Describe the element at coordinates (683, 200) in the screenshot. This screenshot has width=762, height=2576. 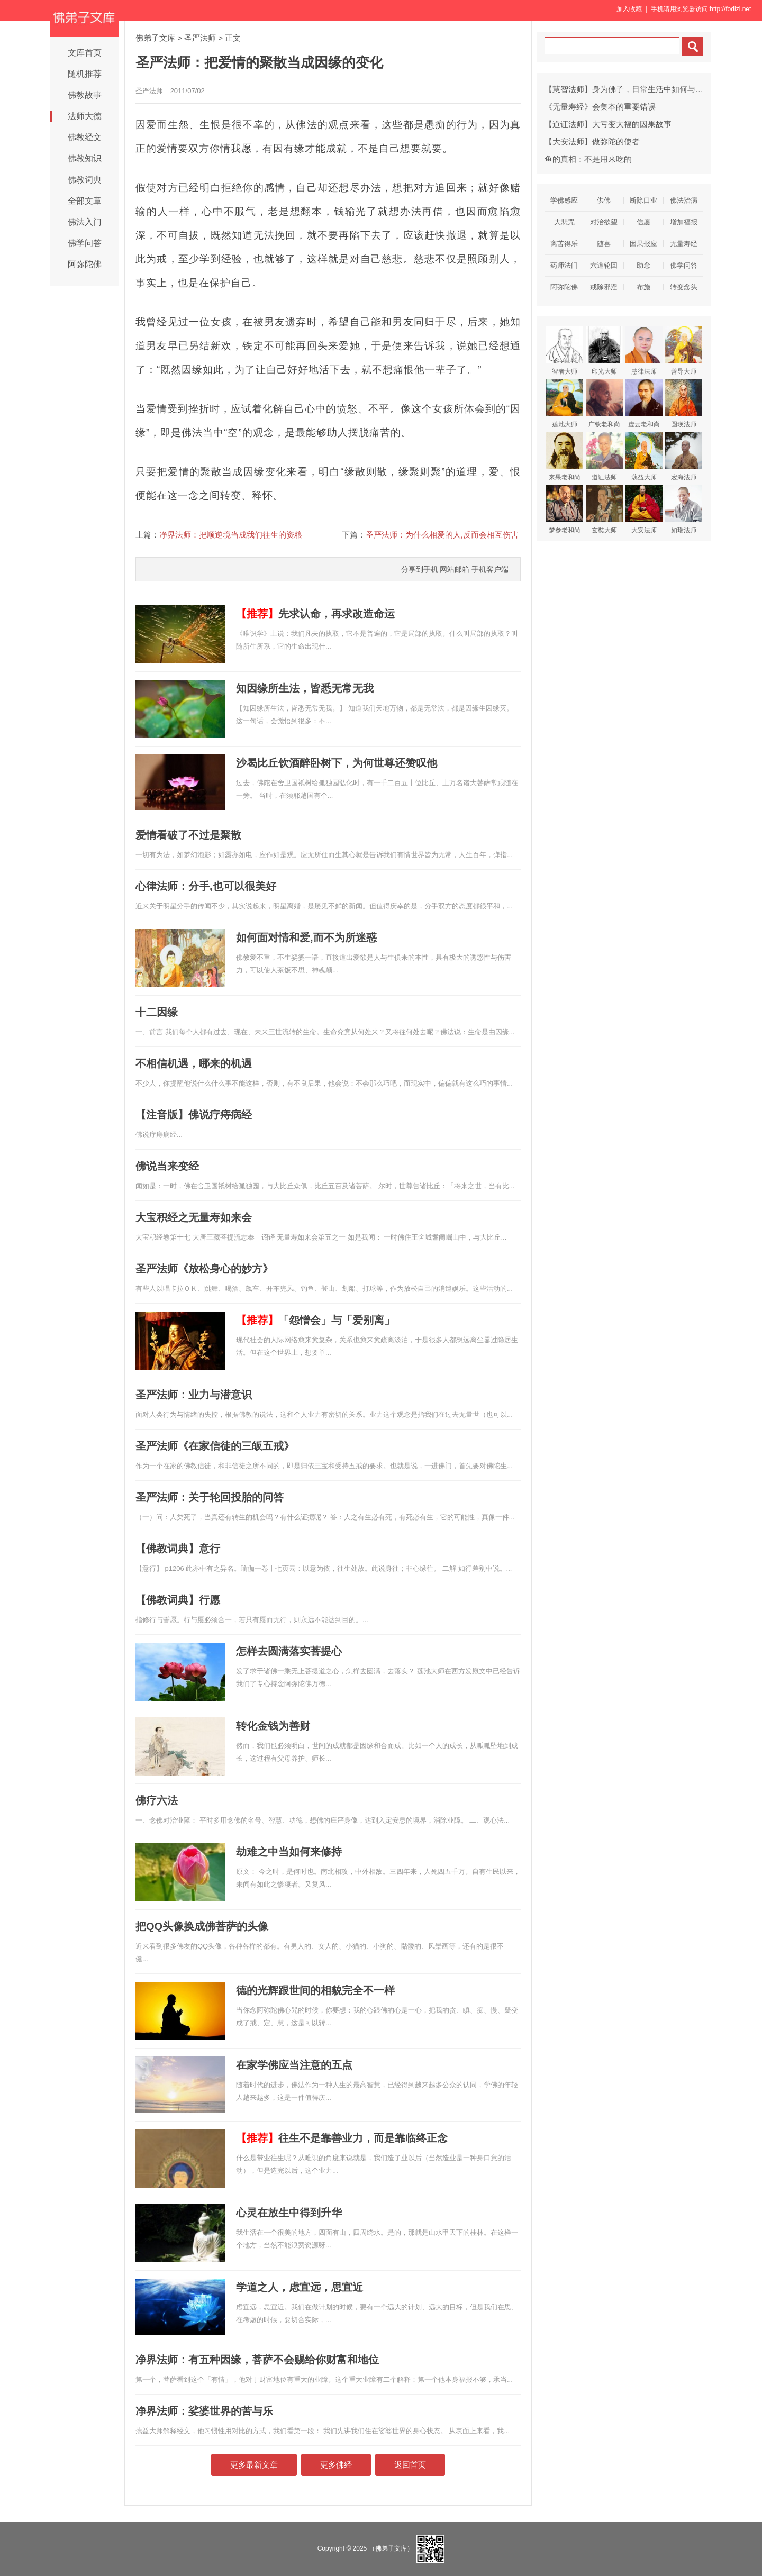
I see `佛法治病` at that location.